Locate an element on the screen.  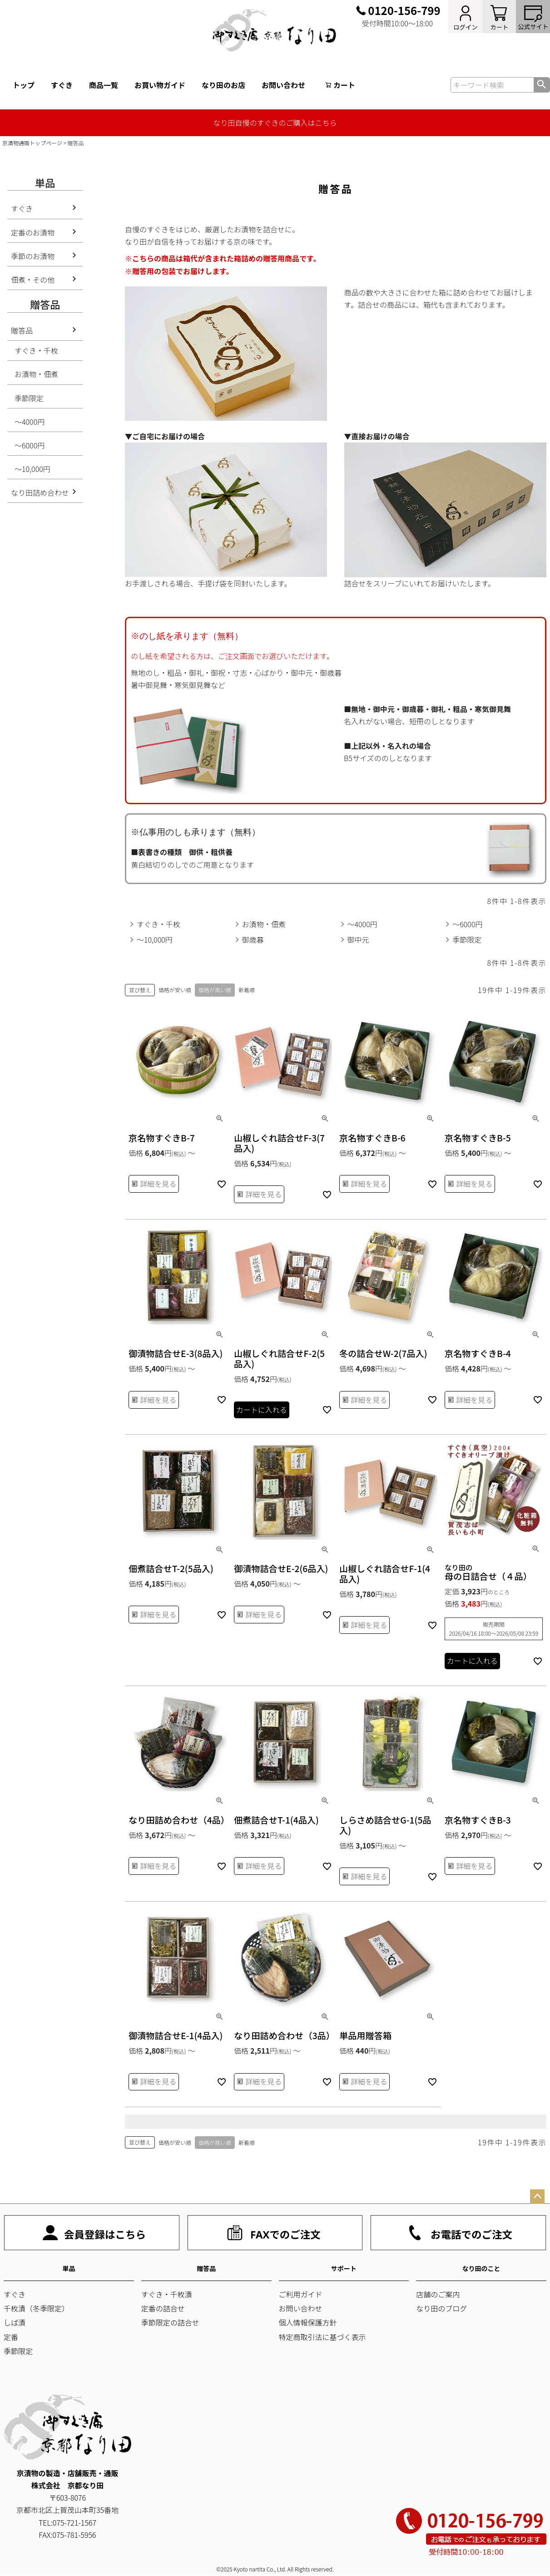
千枚漬（冬季限定） is located at coordinates (36, 2308).